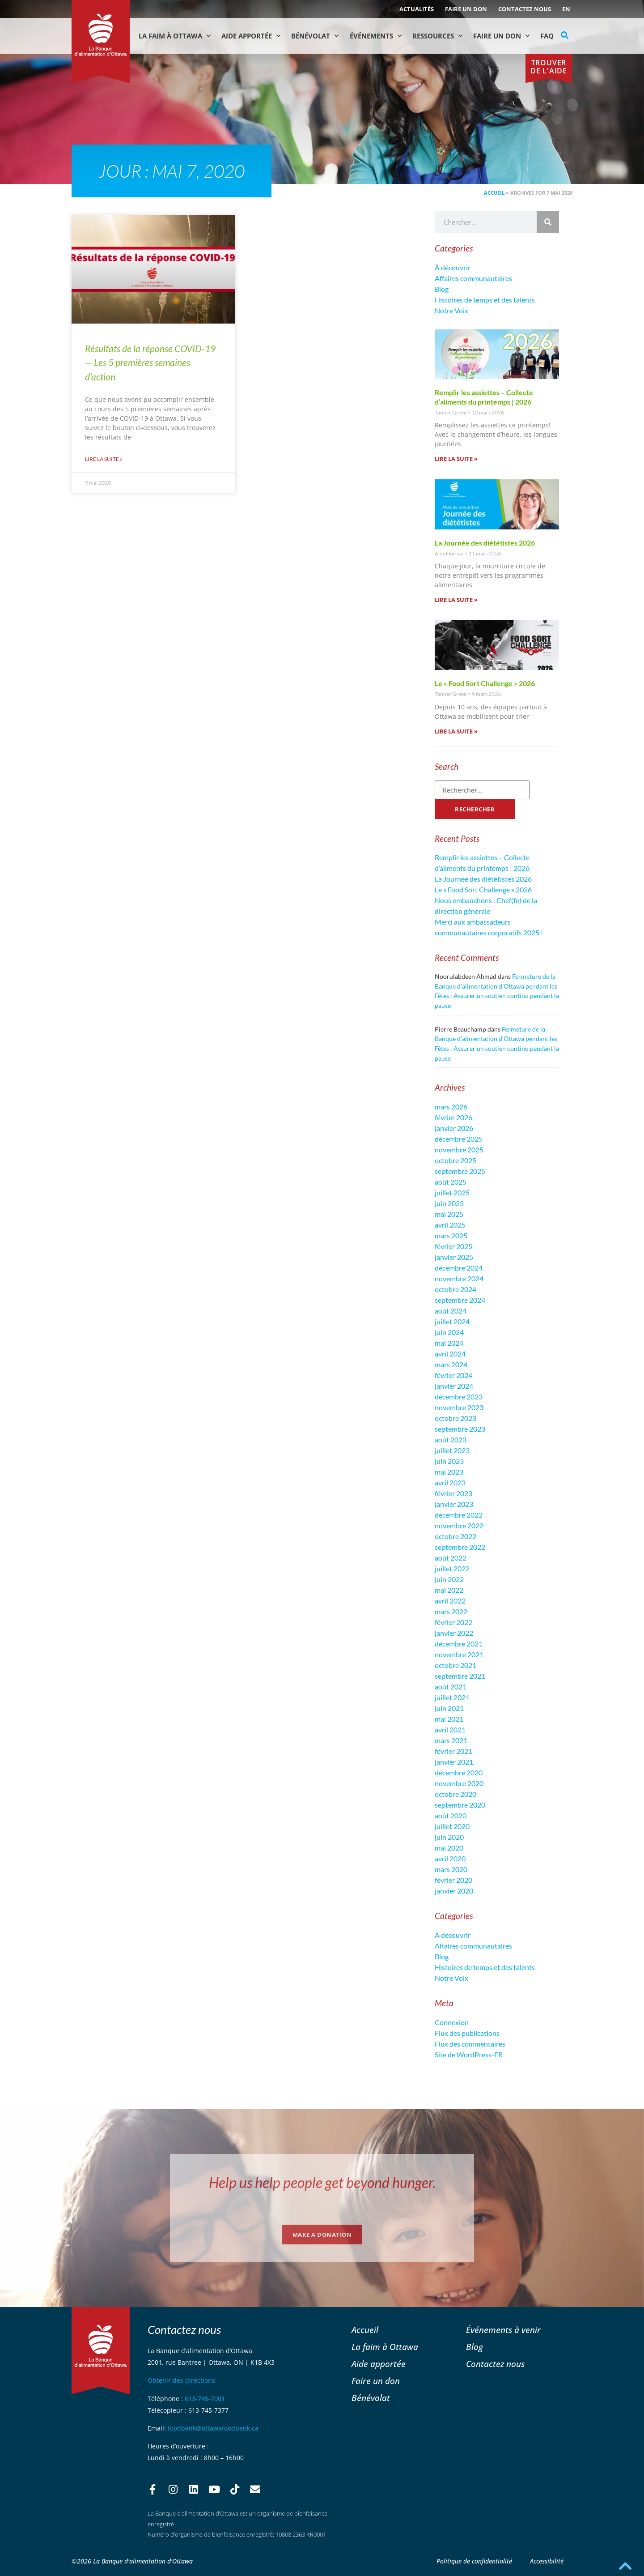  I want to click on juin 2021, so click(449, 1708).